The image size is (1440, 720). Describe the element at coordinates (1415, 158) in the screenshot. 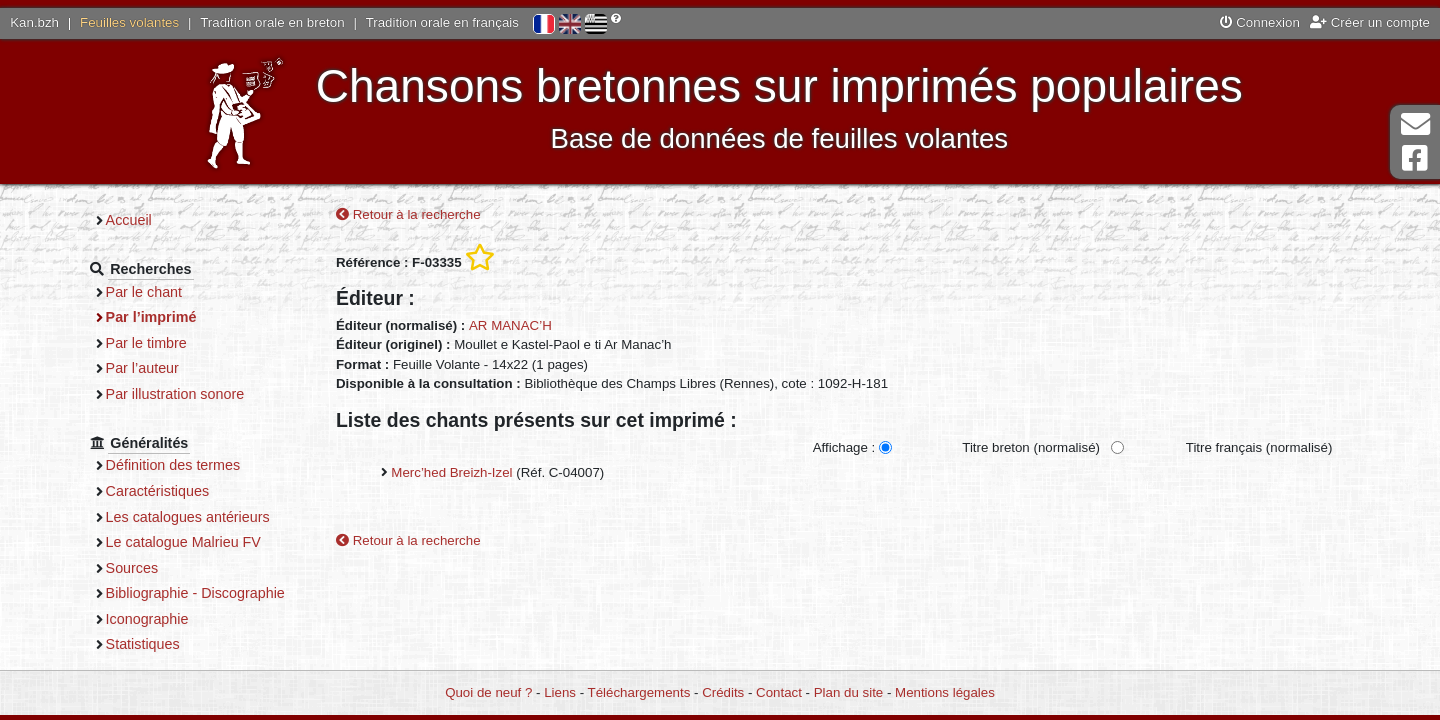

I see `Page Facebook` at that location.